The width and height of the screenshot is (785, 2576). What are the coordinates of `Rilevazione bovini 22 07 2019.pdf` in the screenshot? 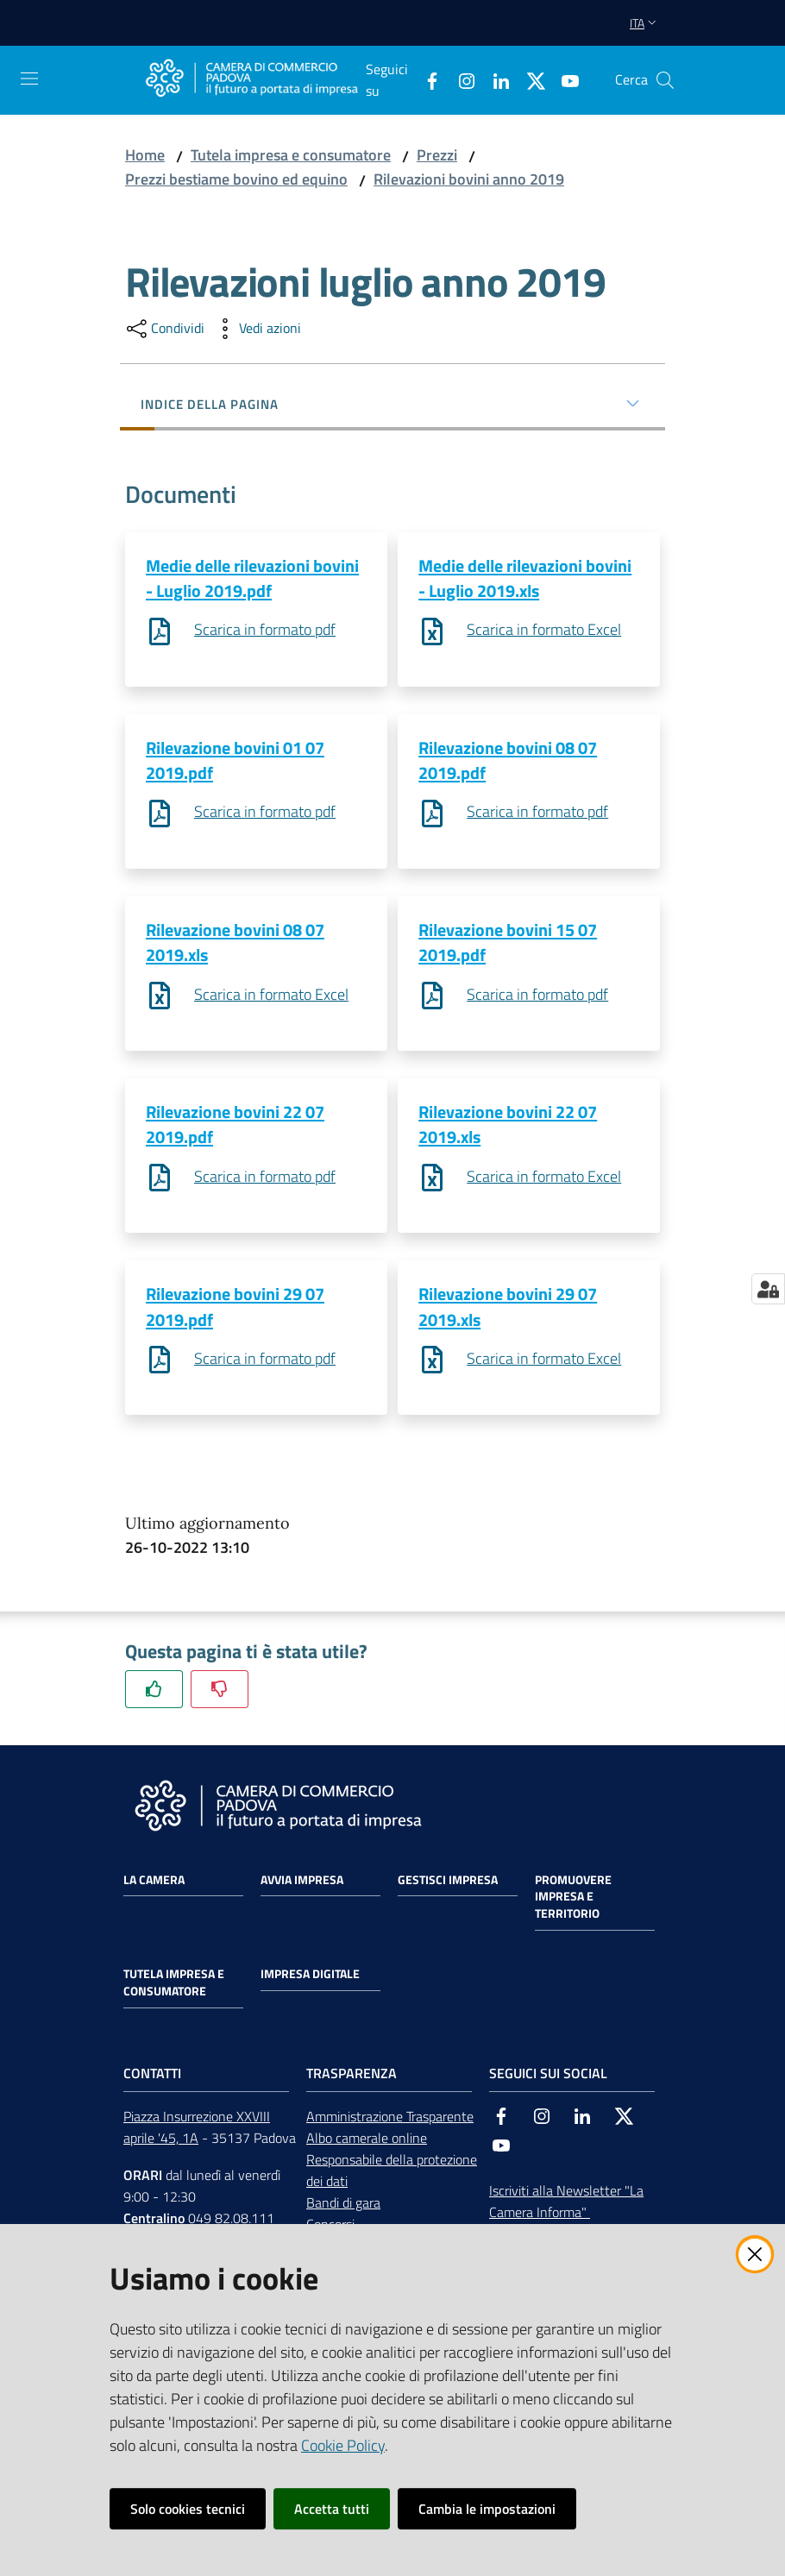 It's located at (235, 1127).